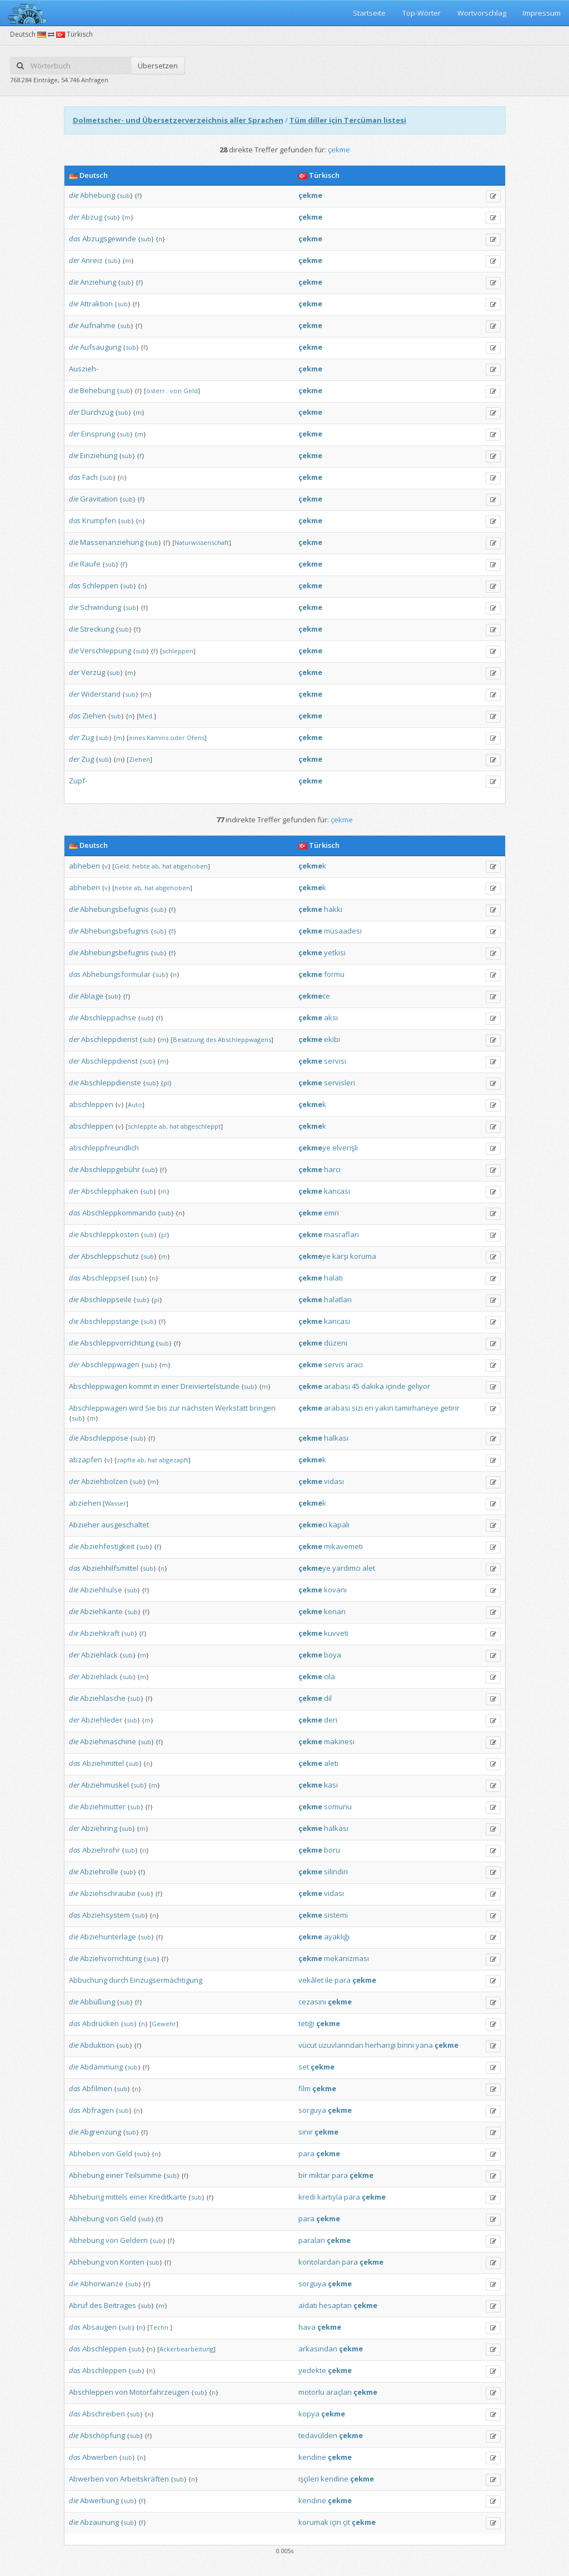 Image resolution: width=569 pixels, height=2576 pixels. I want to click on einer, so click(170, 1386).